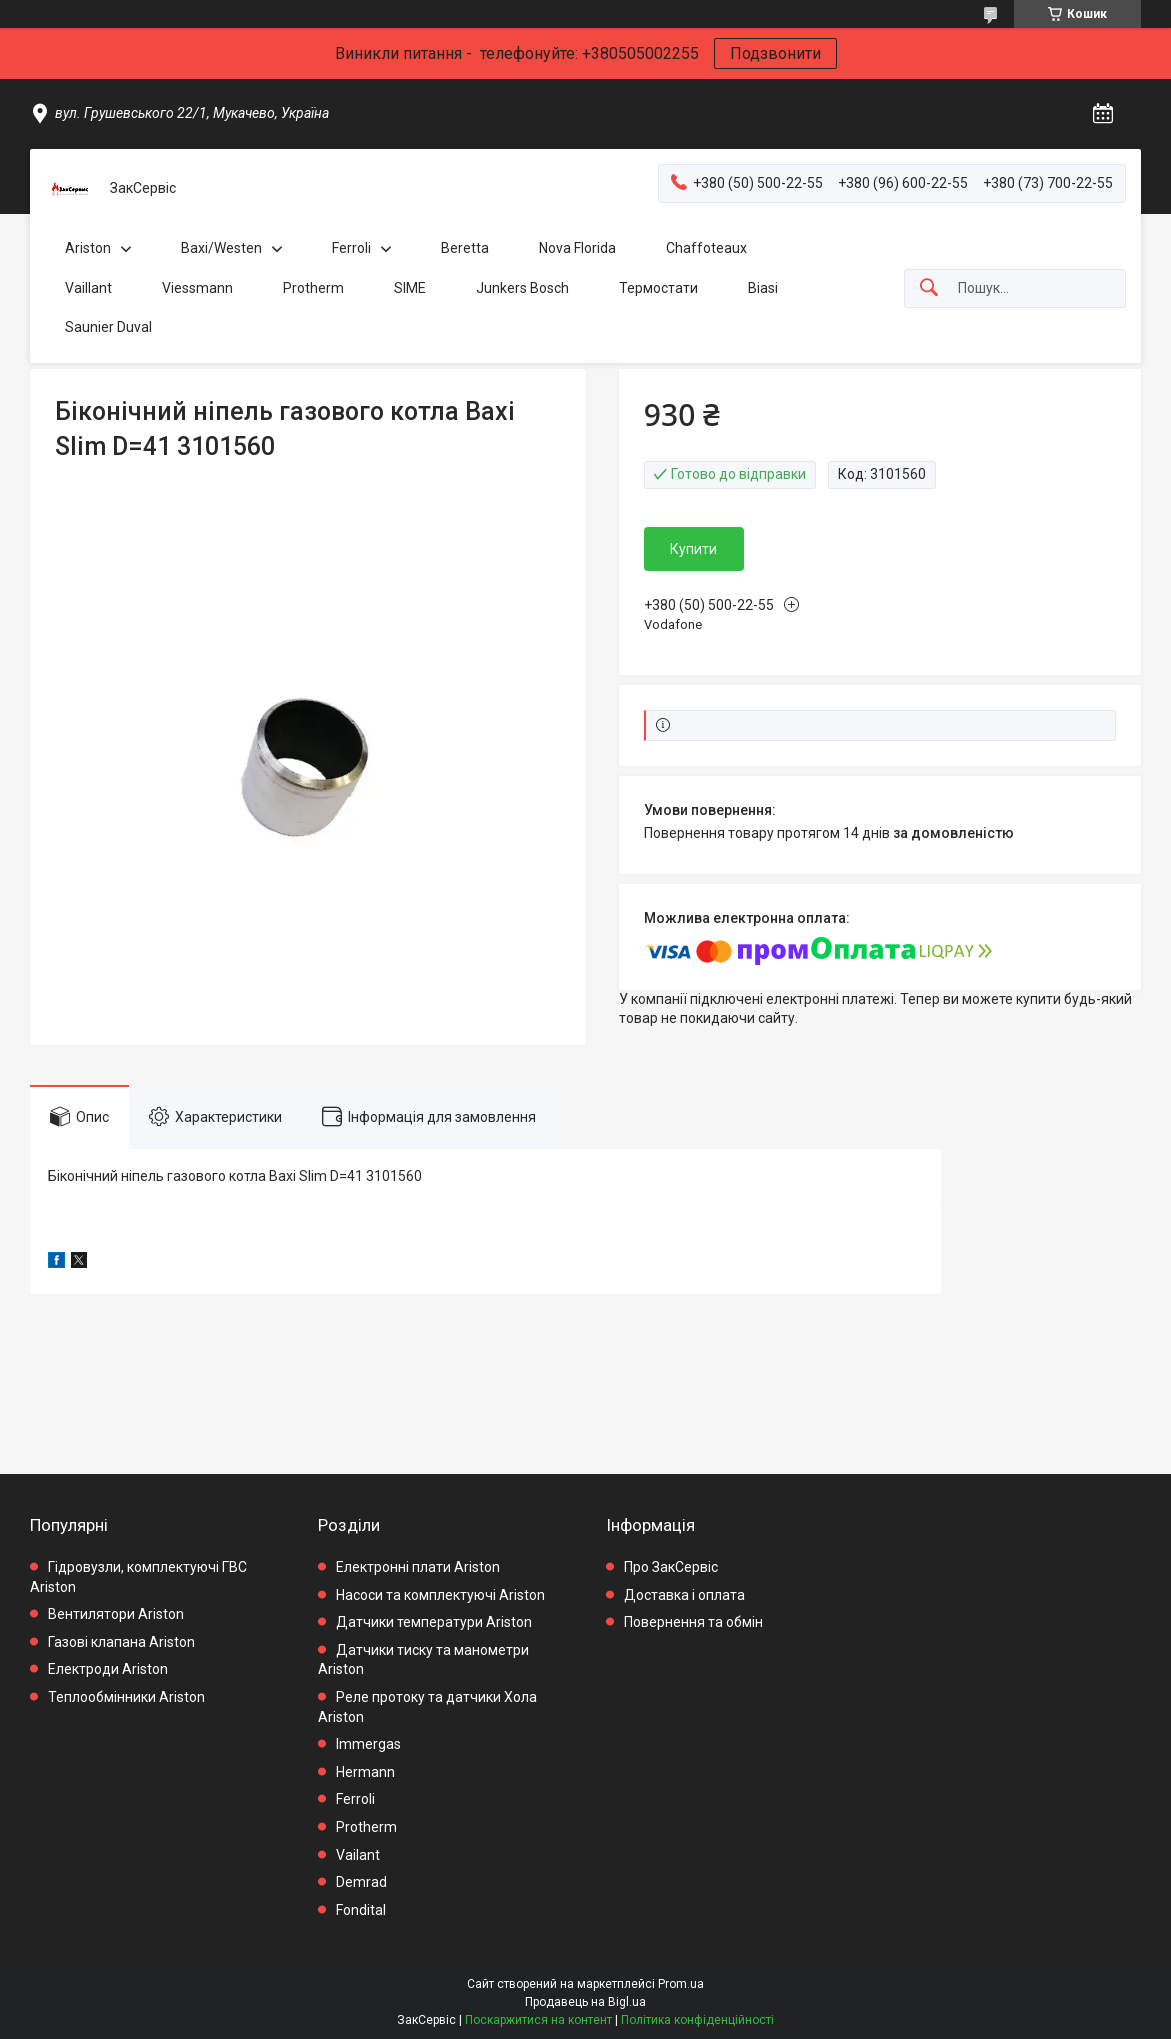 This screenshot has width=1171, height=2039. What do you see at coordinates (693, 549) in the screenshot?
I see `Купити` at bounding box center [693, 549].